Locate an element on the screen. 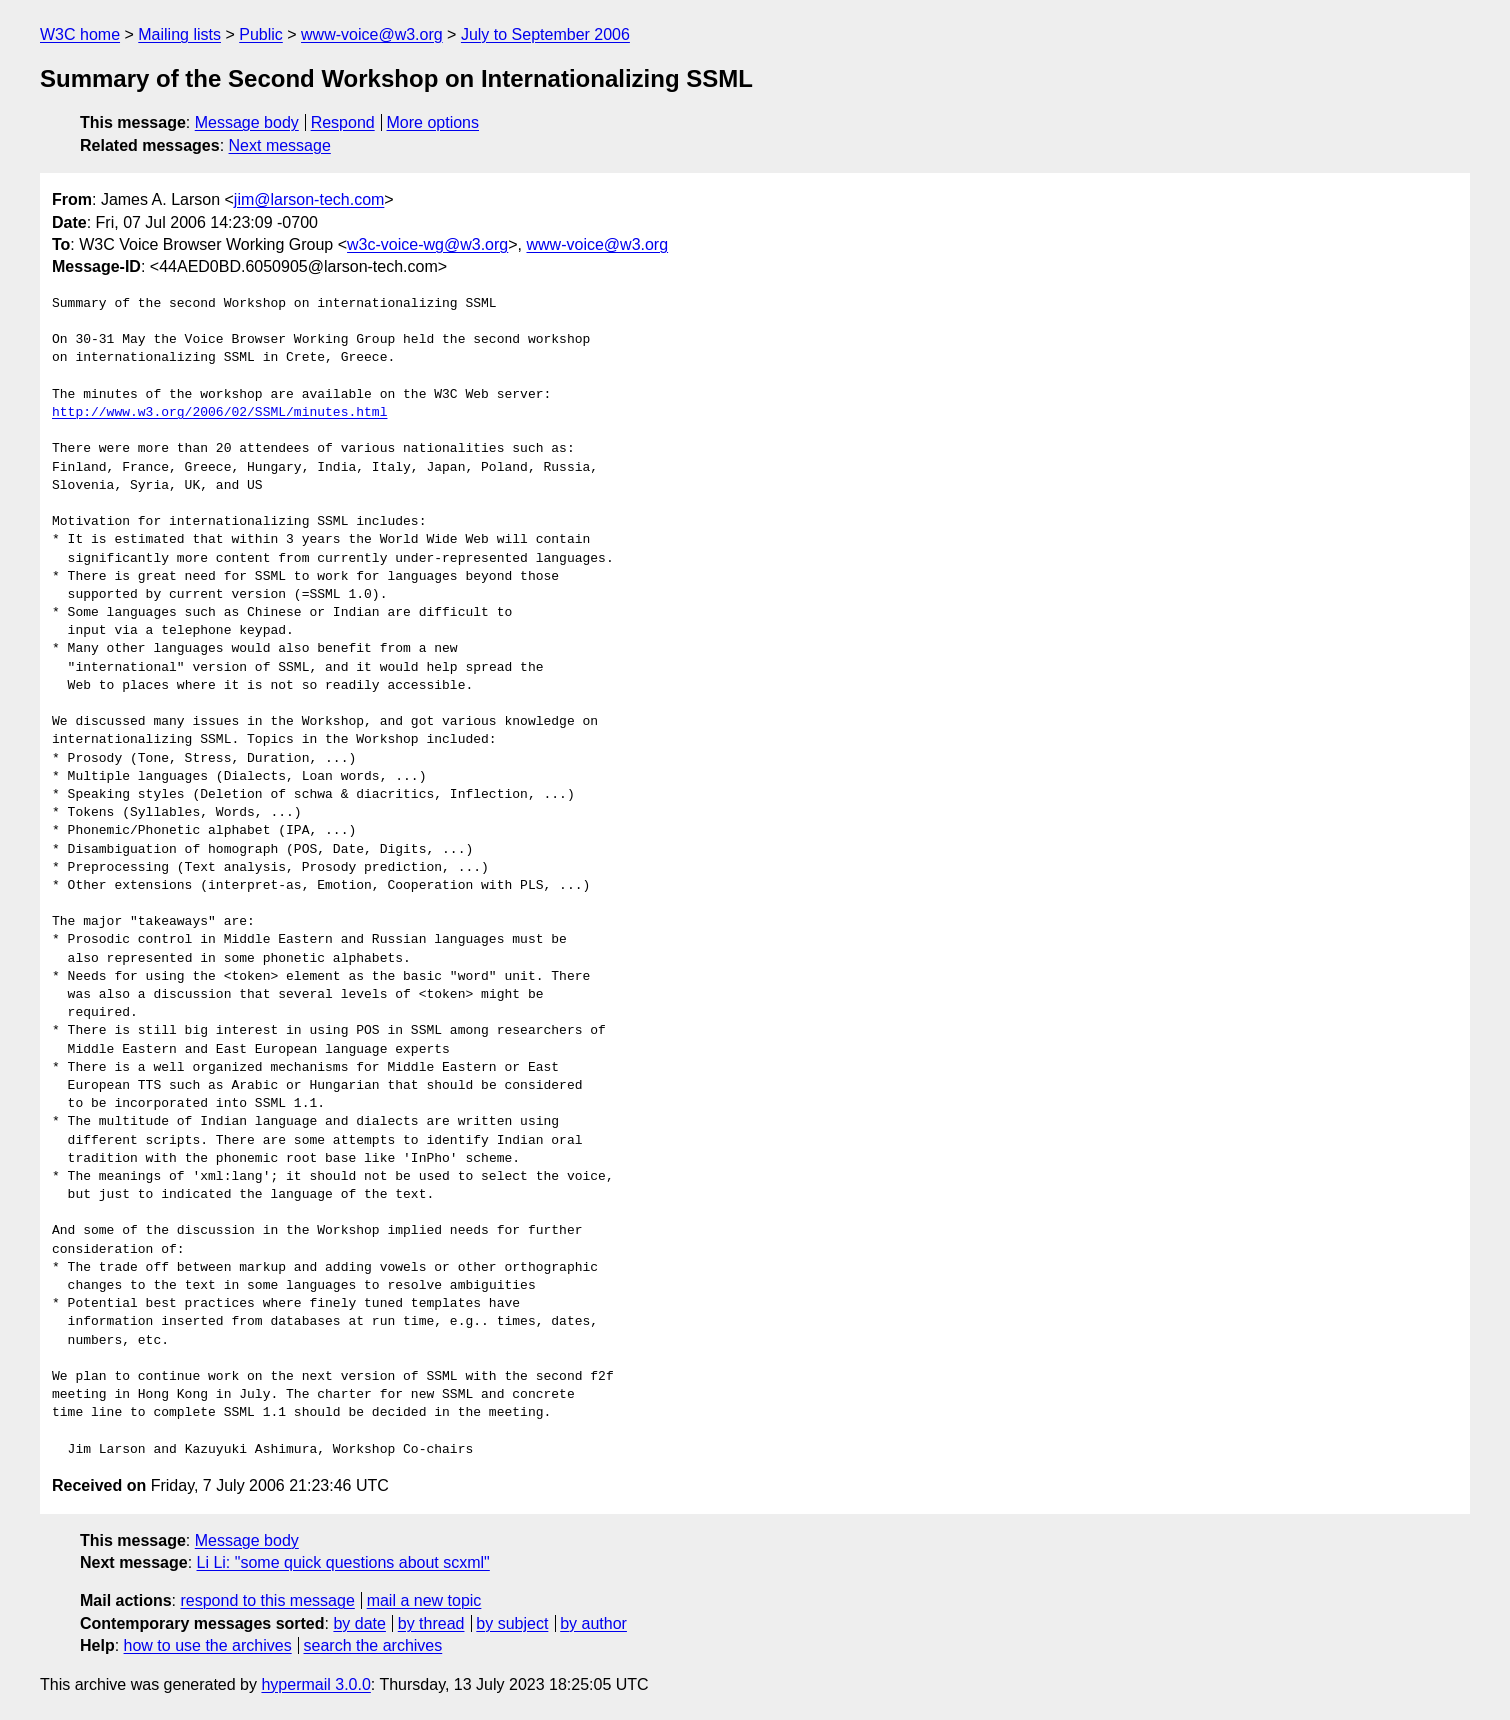 Image resolution: width=1510 pixels, height=1720 pixels. www-voice@w3.org is located at coordinates (372, 34).